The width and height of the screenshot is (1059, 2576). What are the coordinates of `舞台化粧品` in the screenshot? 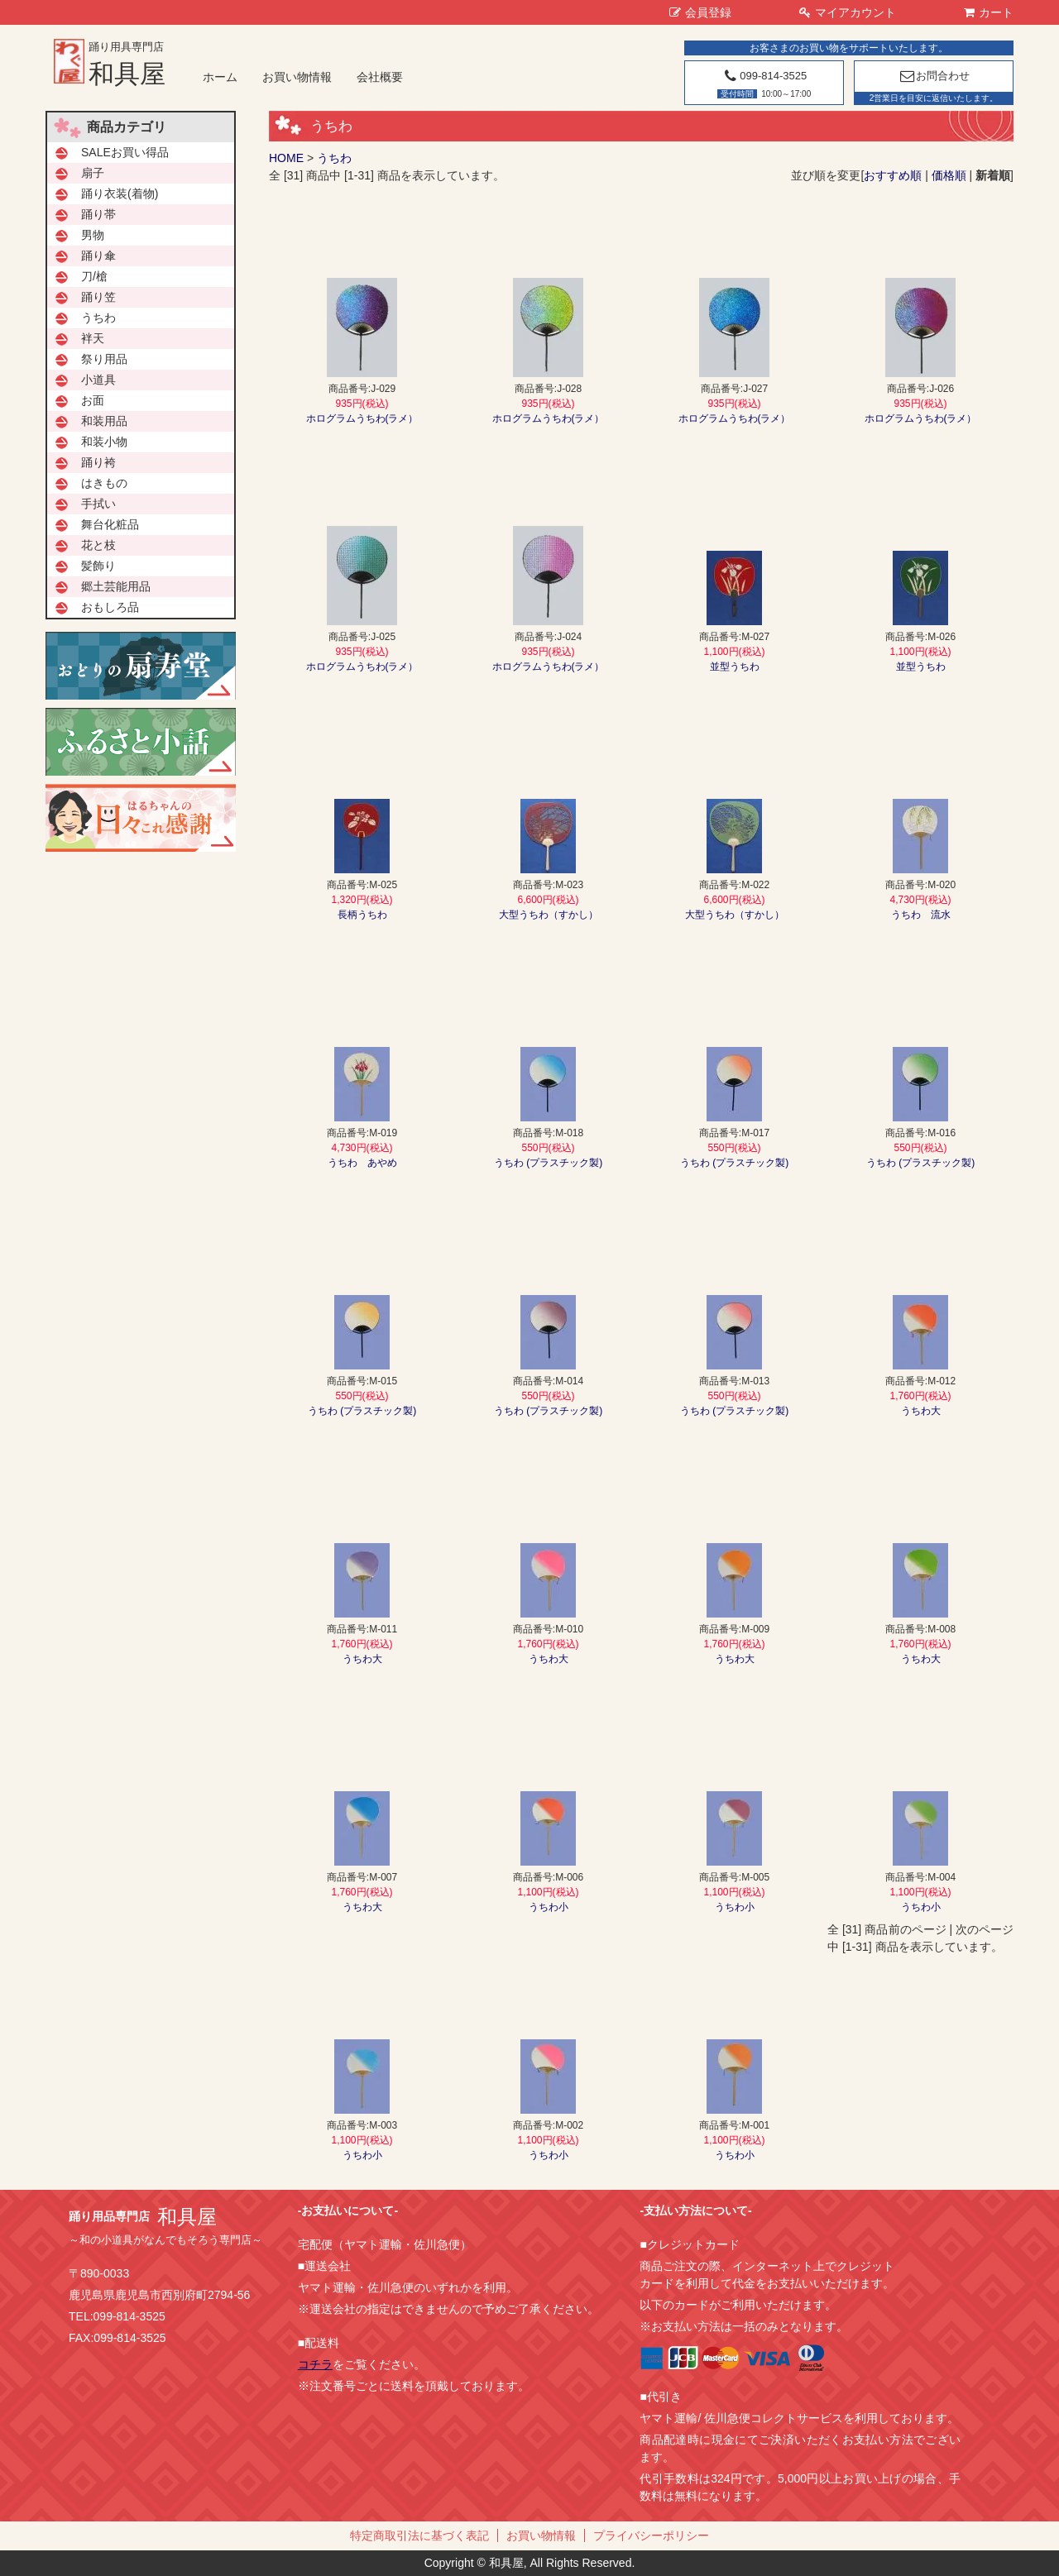 It's located at (110, 524).